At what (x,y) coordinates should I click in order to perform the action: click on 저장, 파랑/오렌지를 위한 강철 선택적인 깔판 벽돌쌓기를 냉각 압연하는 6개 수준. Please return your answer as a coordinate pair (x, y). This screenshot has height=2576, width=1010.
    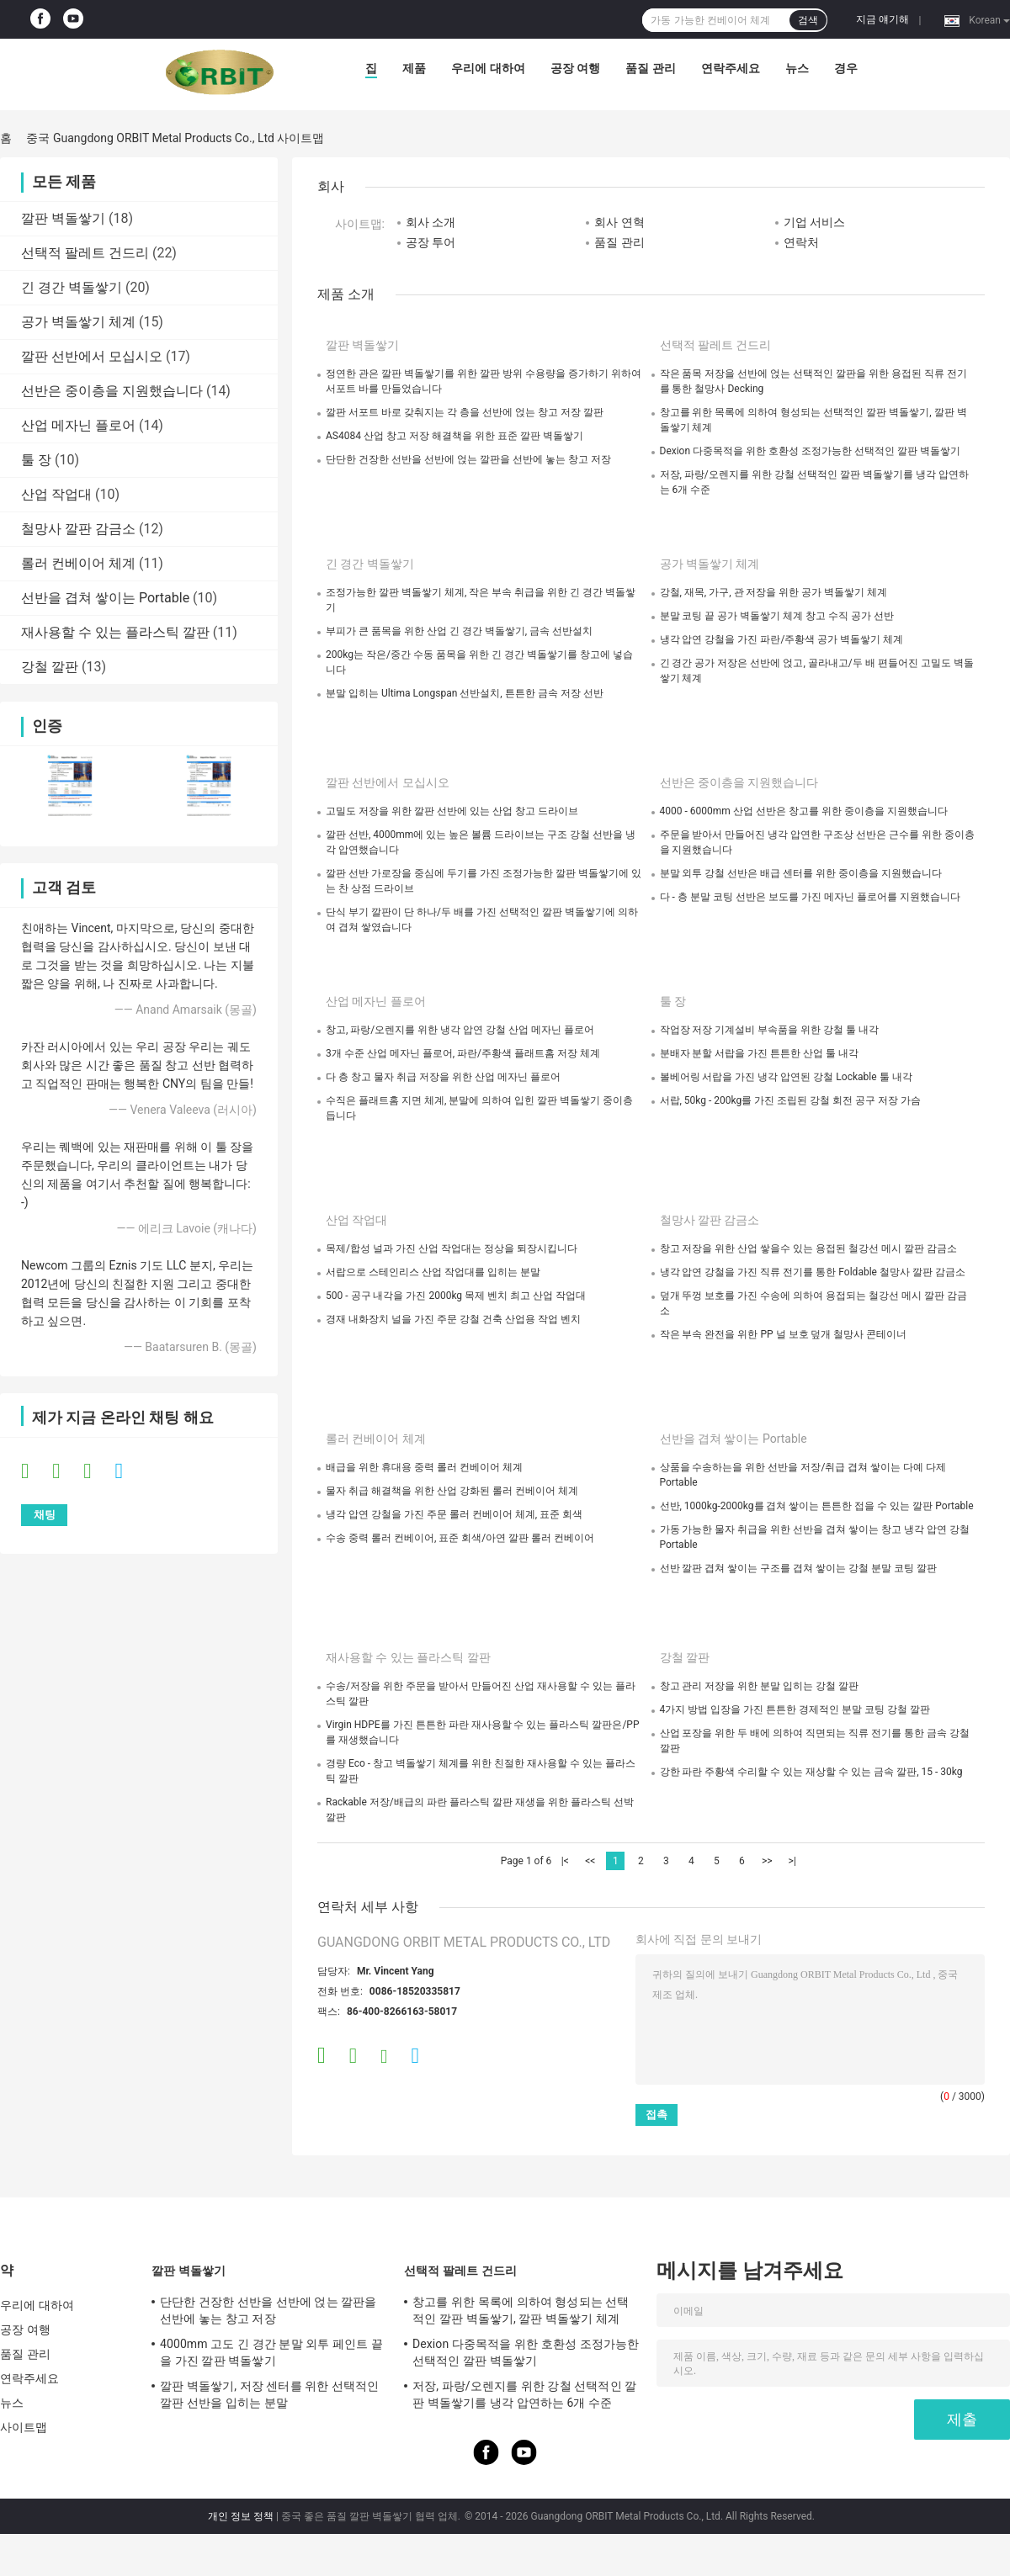
    Looking at the image, I should click on (524, 2394).